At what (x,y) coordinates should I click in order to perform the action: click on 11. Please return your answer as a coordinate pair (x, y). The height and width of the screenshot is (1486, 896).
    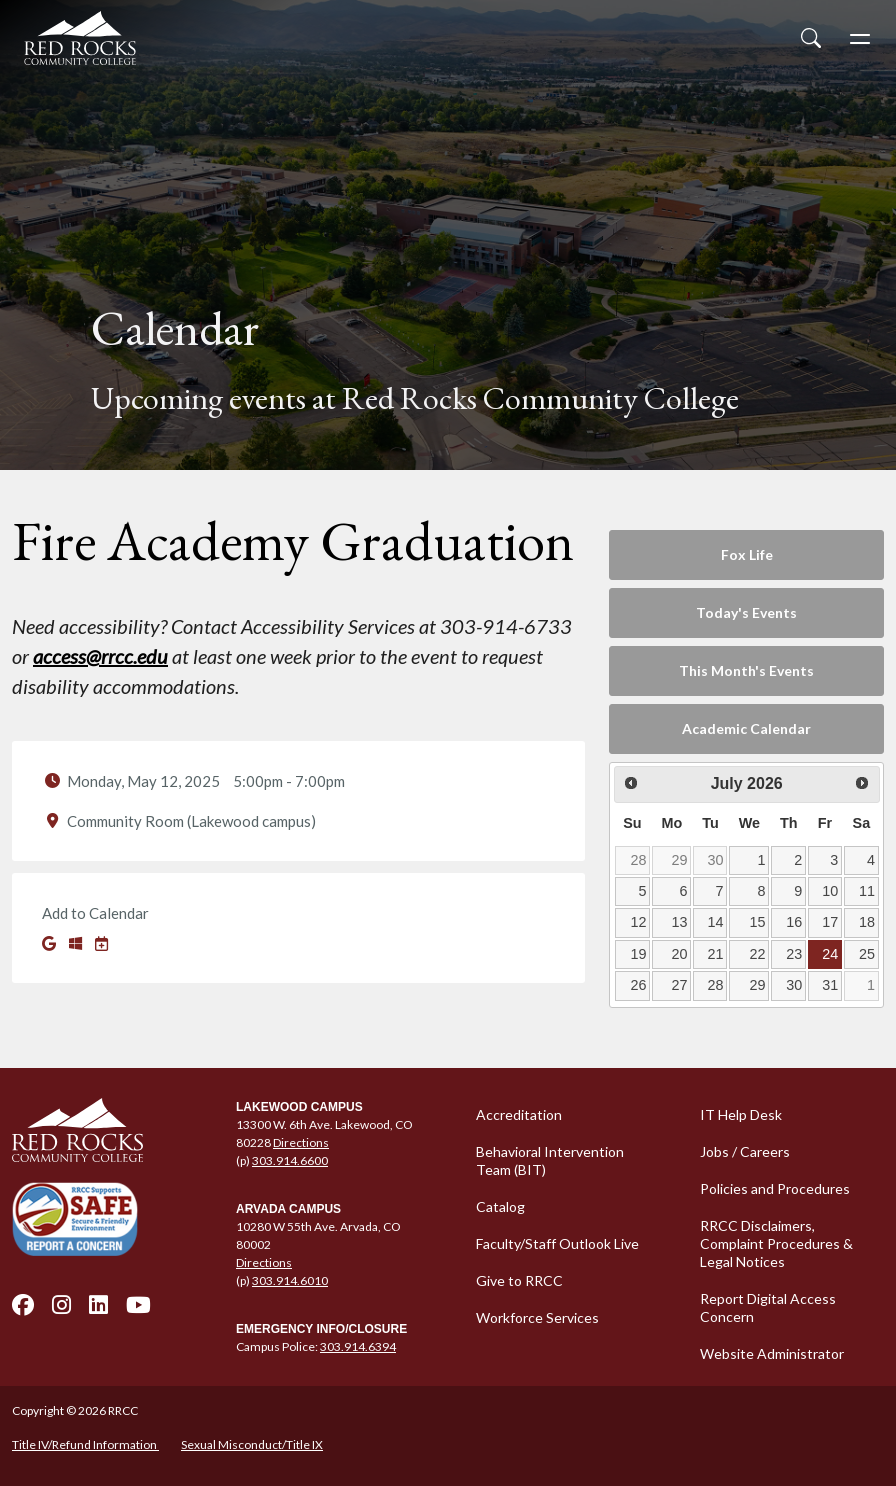
    Looking at the image, I should click on (867, 891).